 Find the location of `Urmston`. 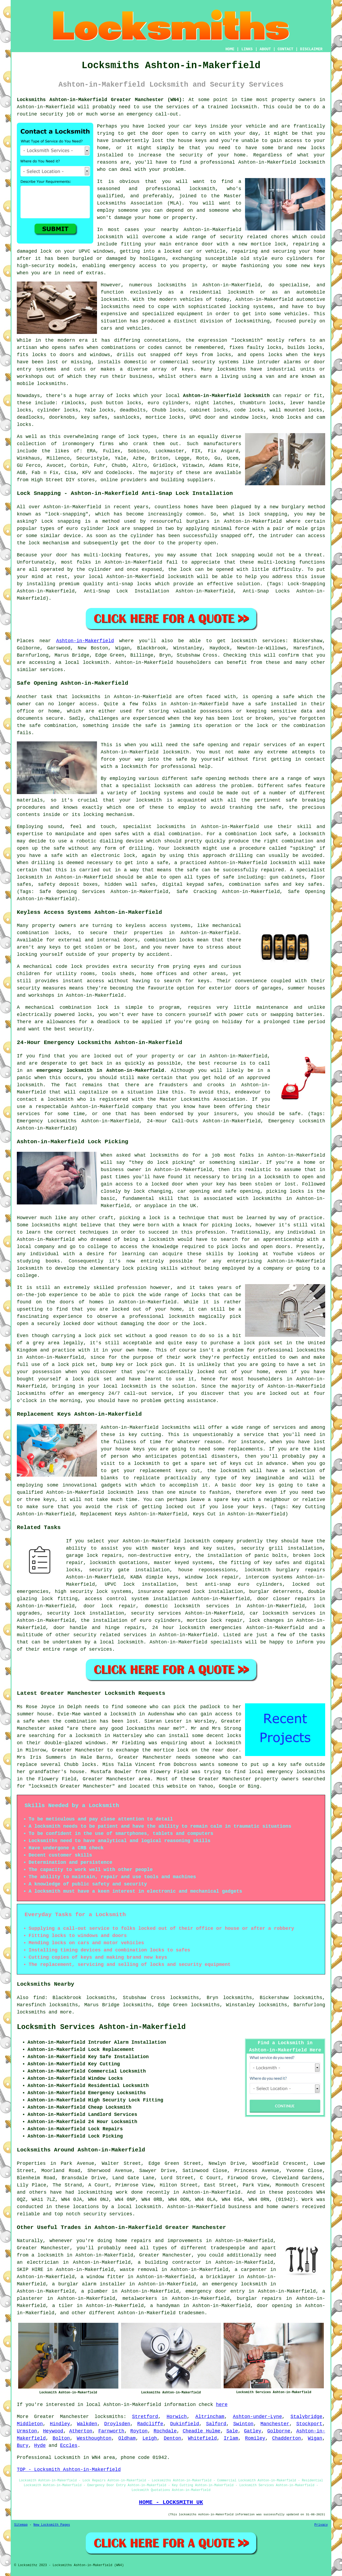

Urmston is located at coordinates (27, 2431).